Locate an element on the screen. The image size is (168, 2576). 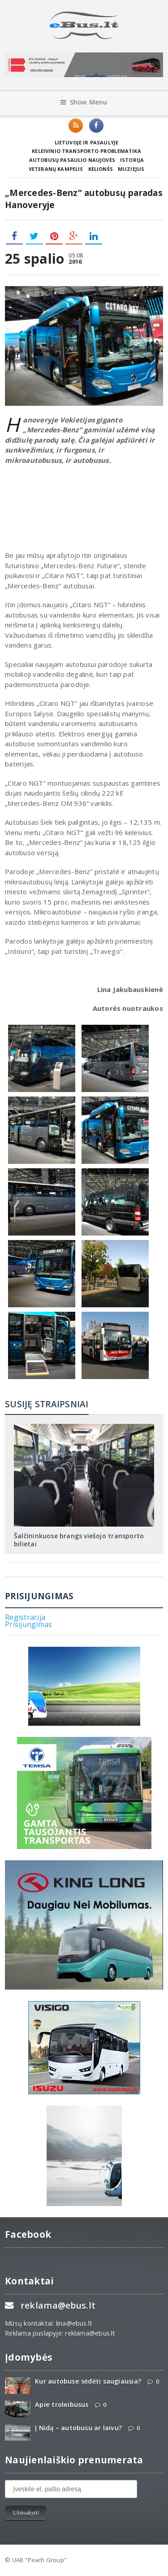
Į Nidą – autobusu ar laivu? is located at coordinates (78, 2428).